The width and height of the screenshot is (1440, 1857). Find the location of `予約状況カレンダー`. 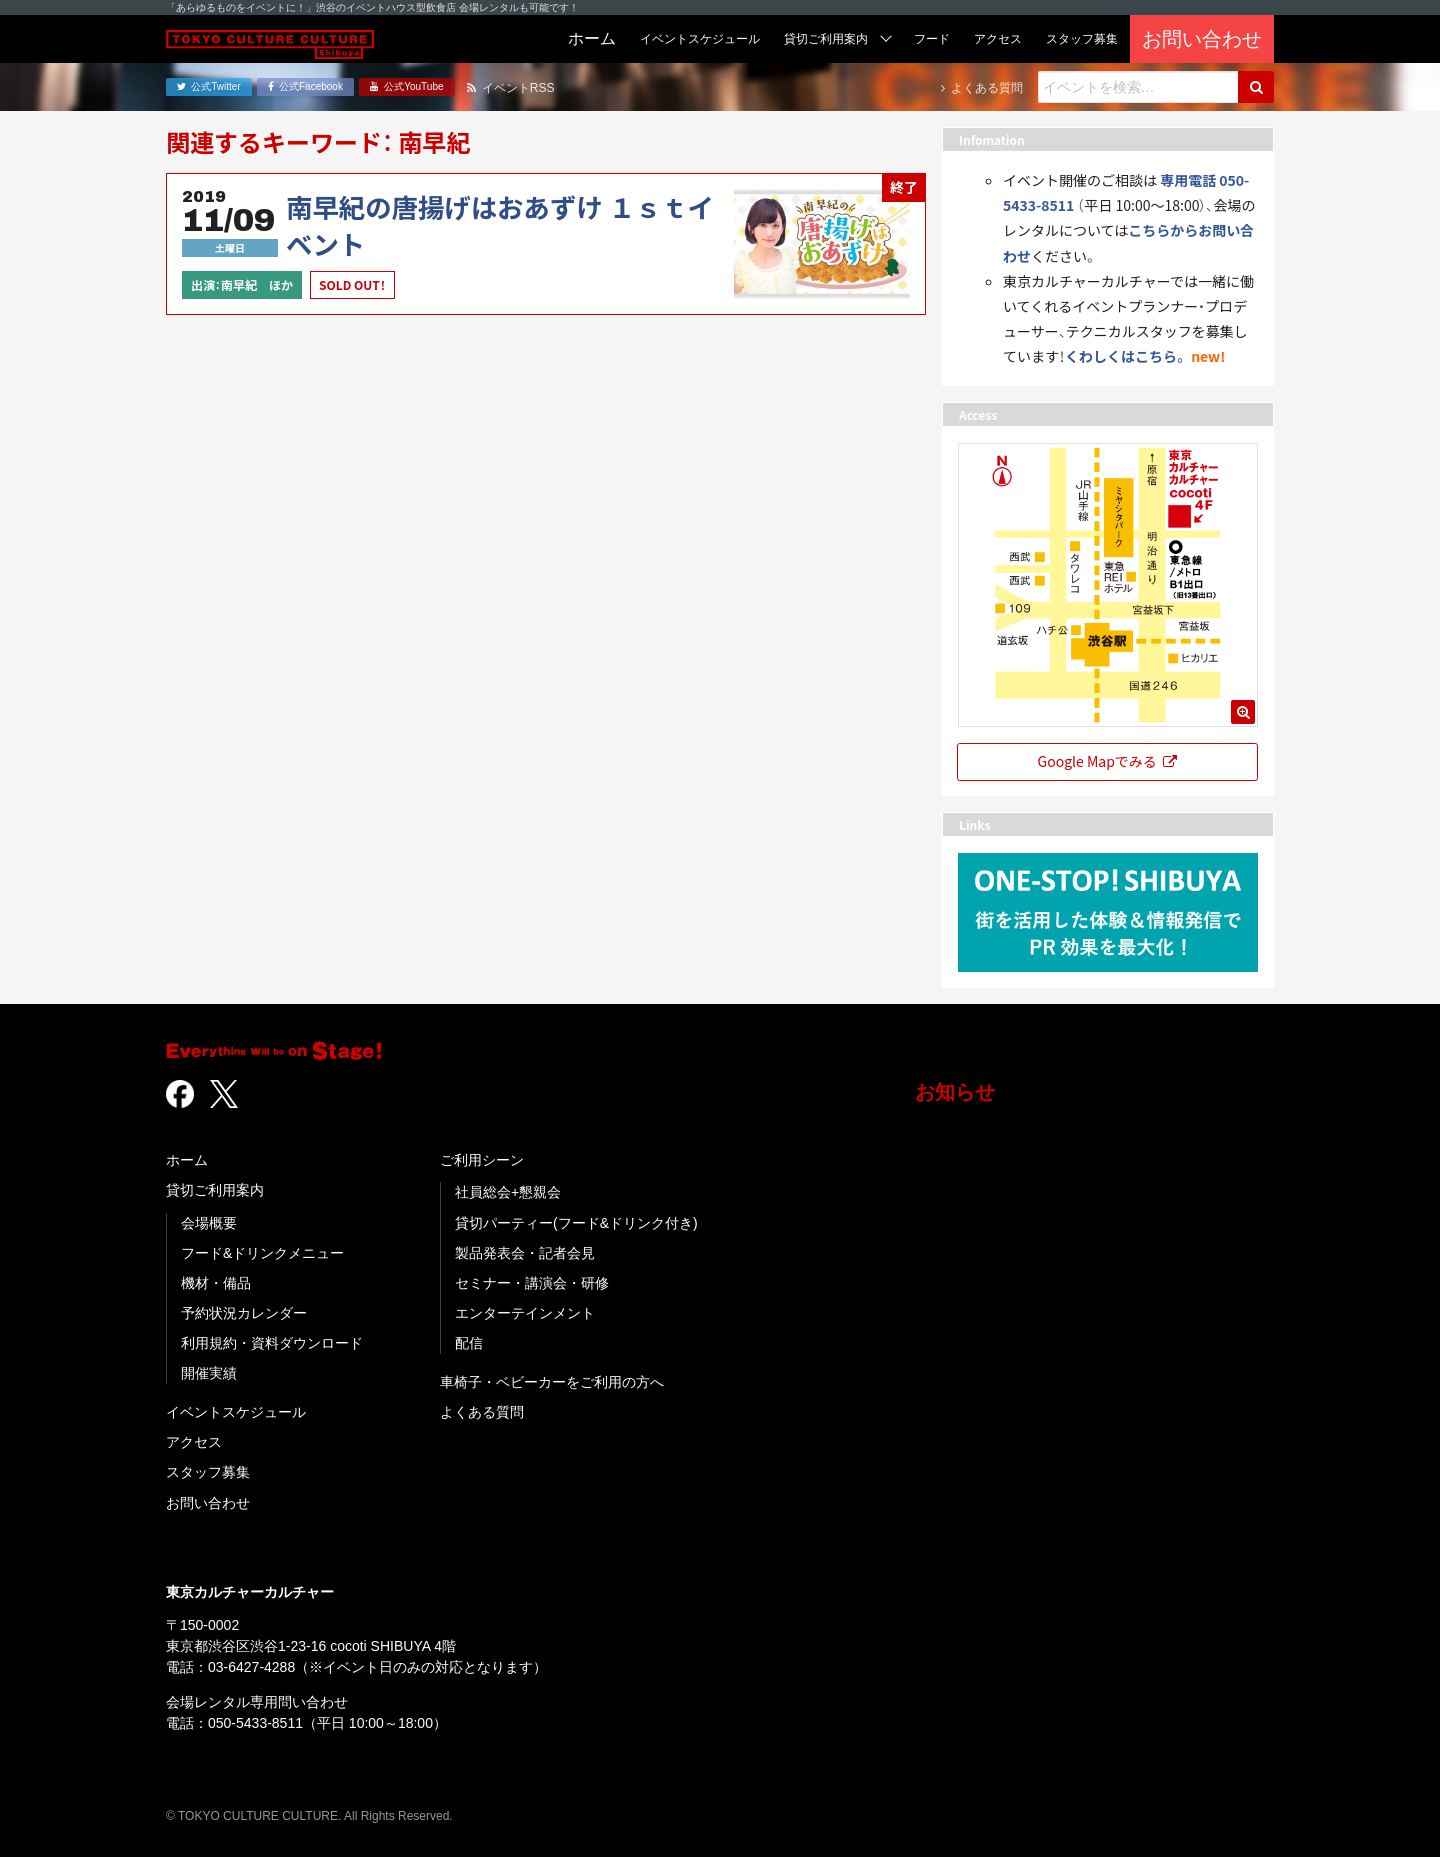

予約状況カレンダー is located at coordinates (244, 1313).